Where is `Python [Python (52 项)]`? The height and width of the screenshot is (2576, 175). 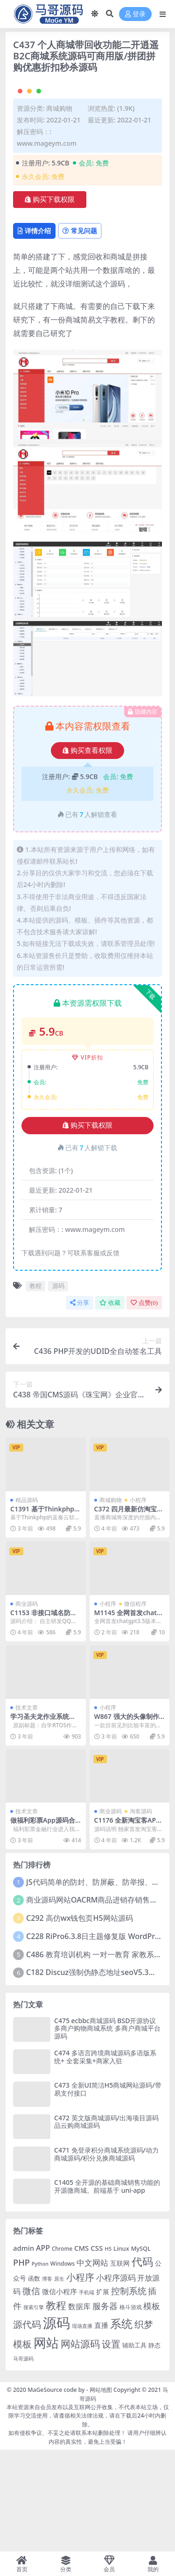 Python [Python (52 项)] is located at coordinates (40, 2365).